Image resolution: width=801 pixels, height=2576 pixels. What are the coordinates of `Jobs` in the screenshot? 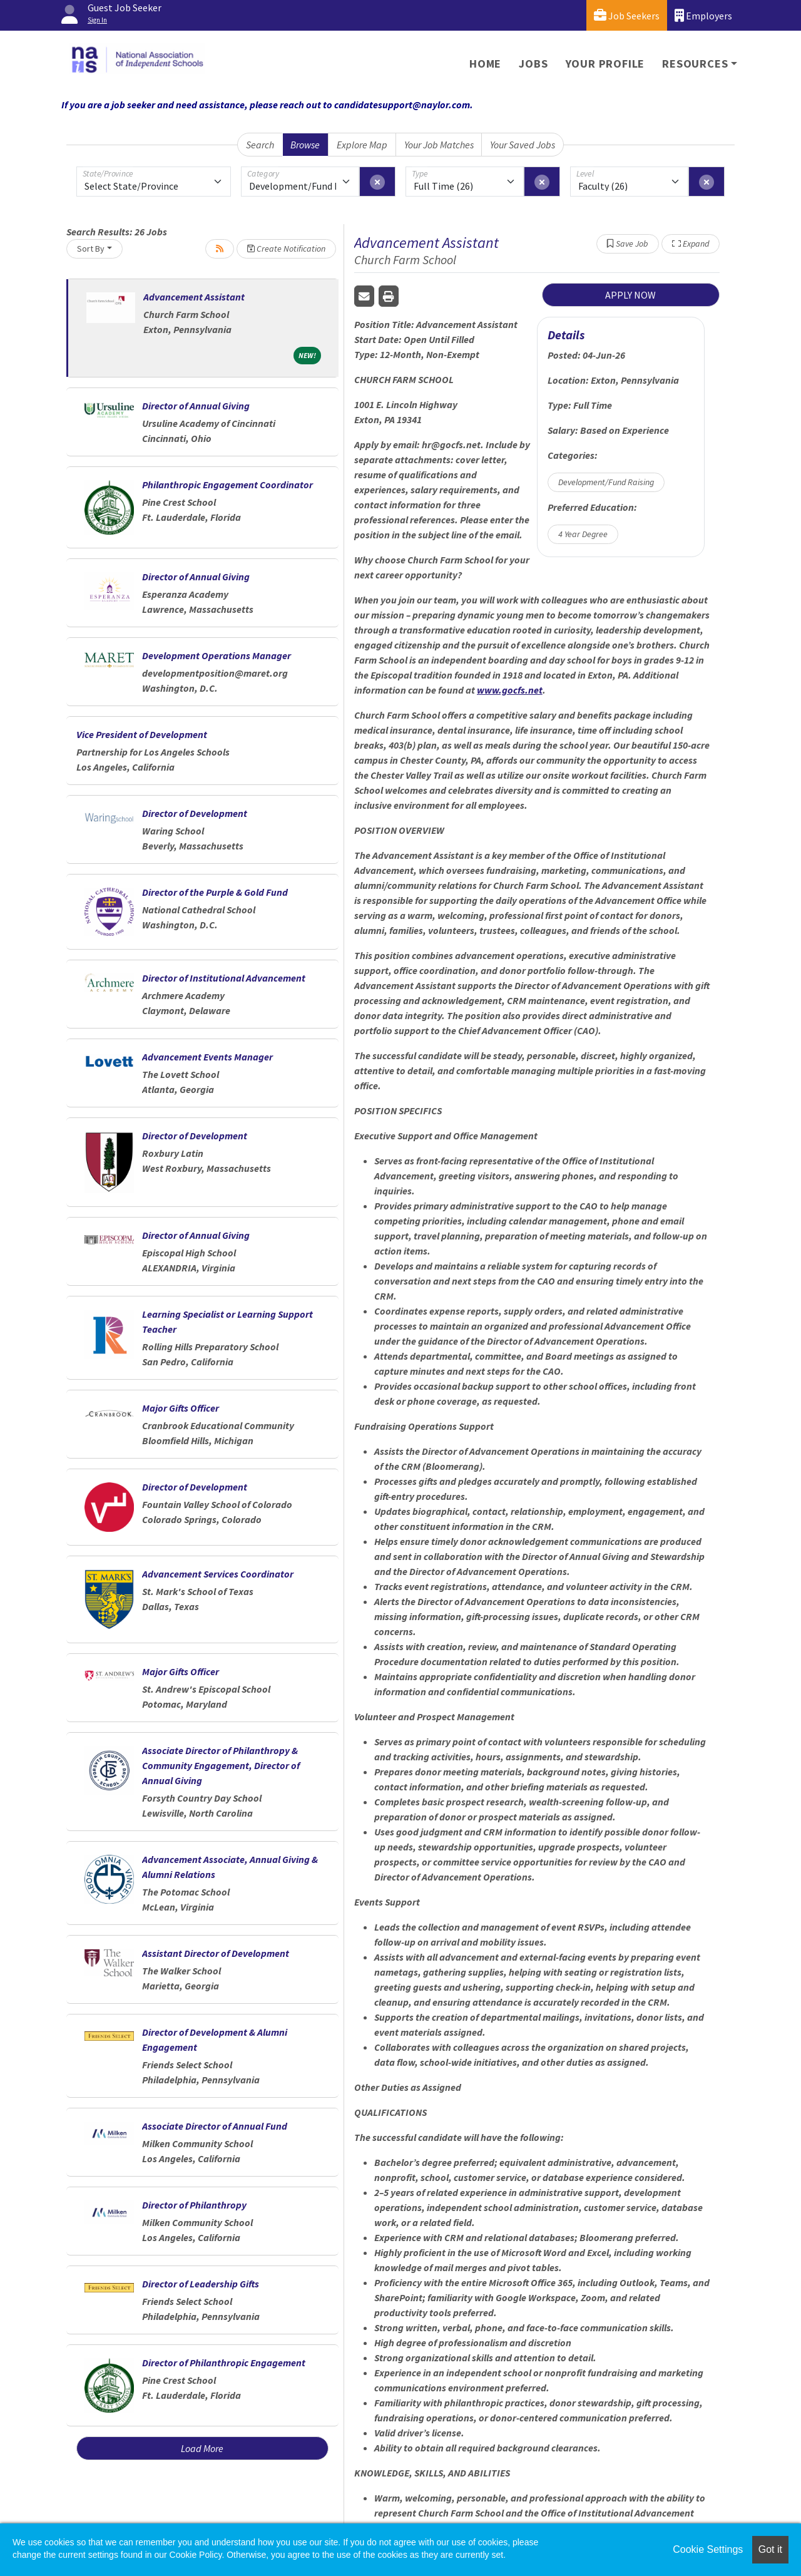 It's located at (533, 63).